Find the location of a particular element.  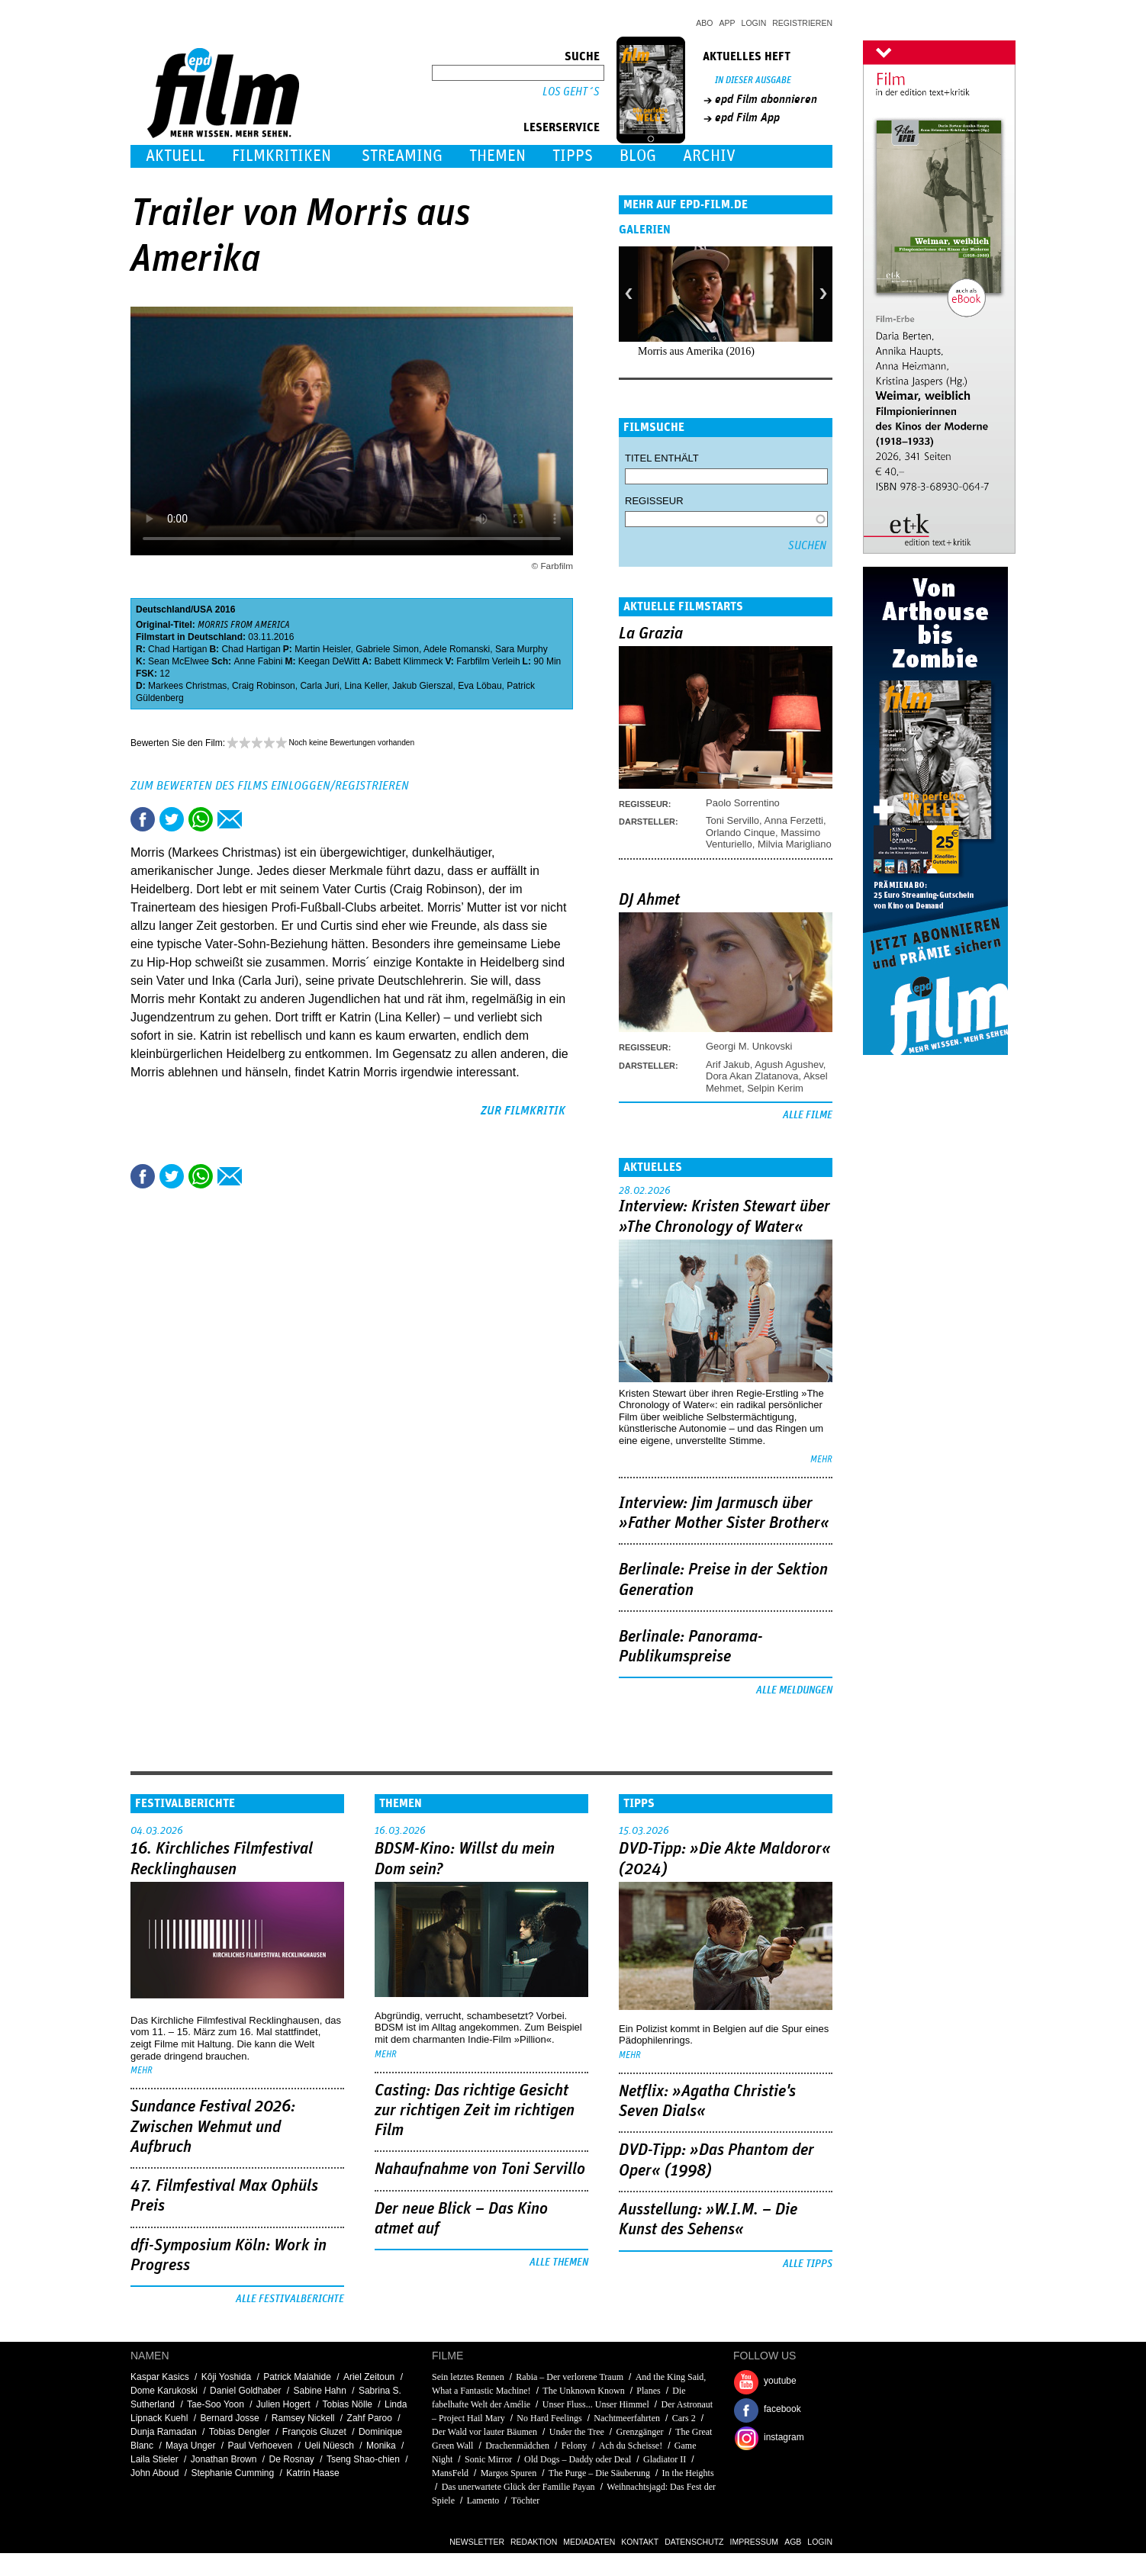

Grenzgänger is located at coordinates (639, 2431).